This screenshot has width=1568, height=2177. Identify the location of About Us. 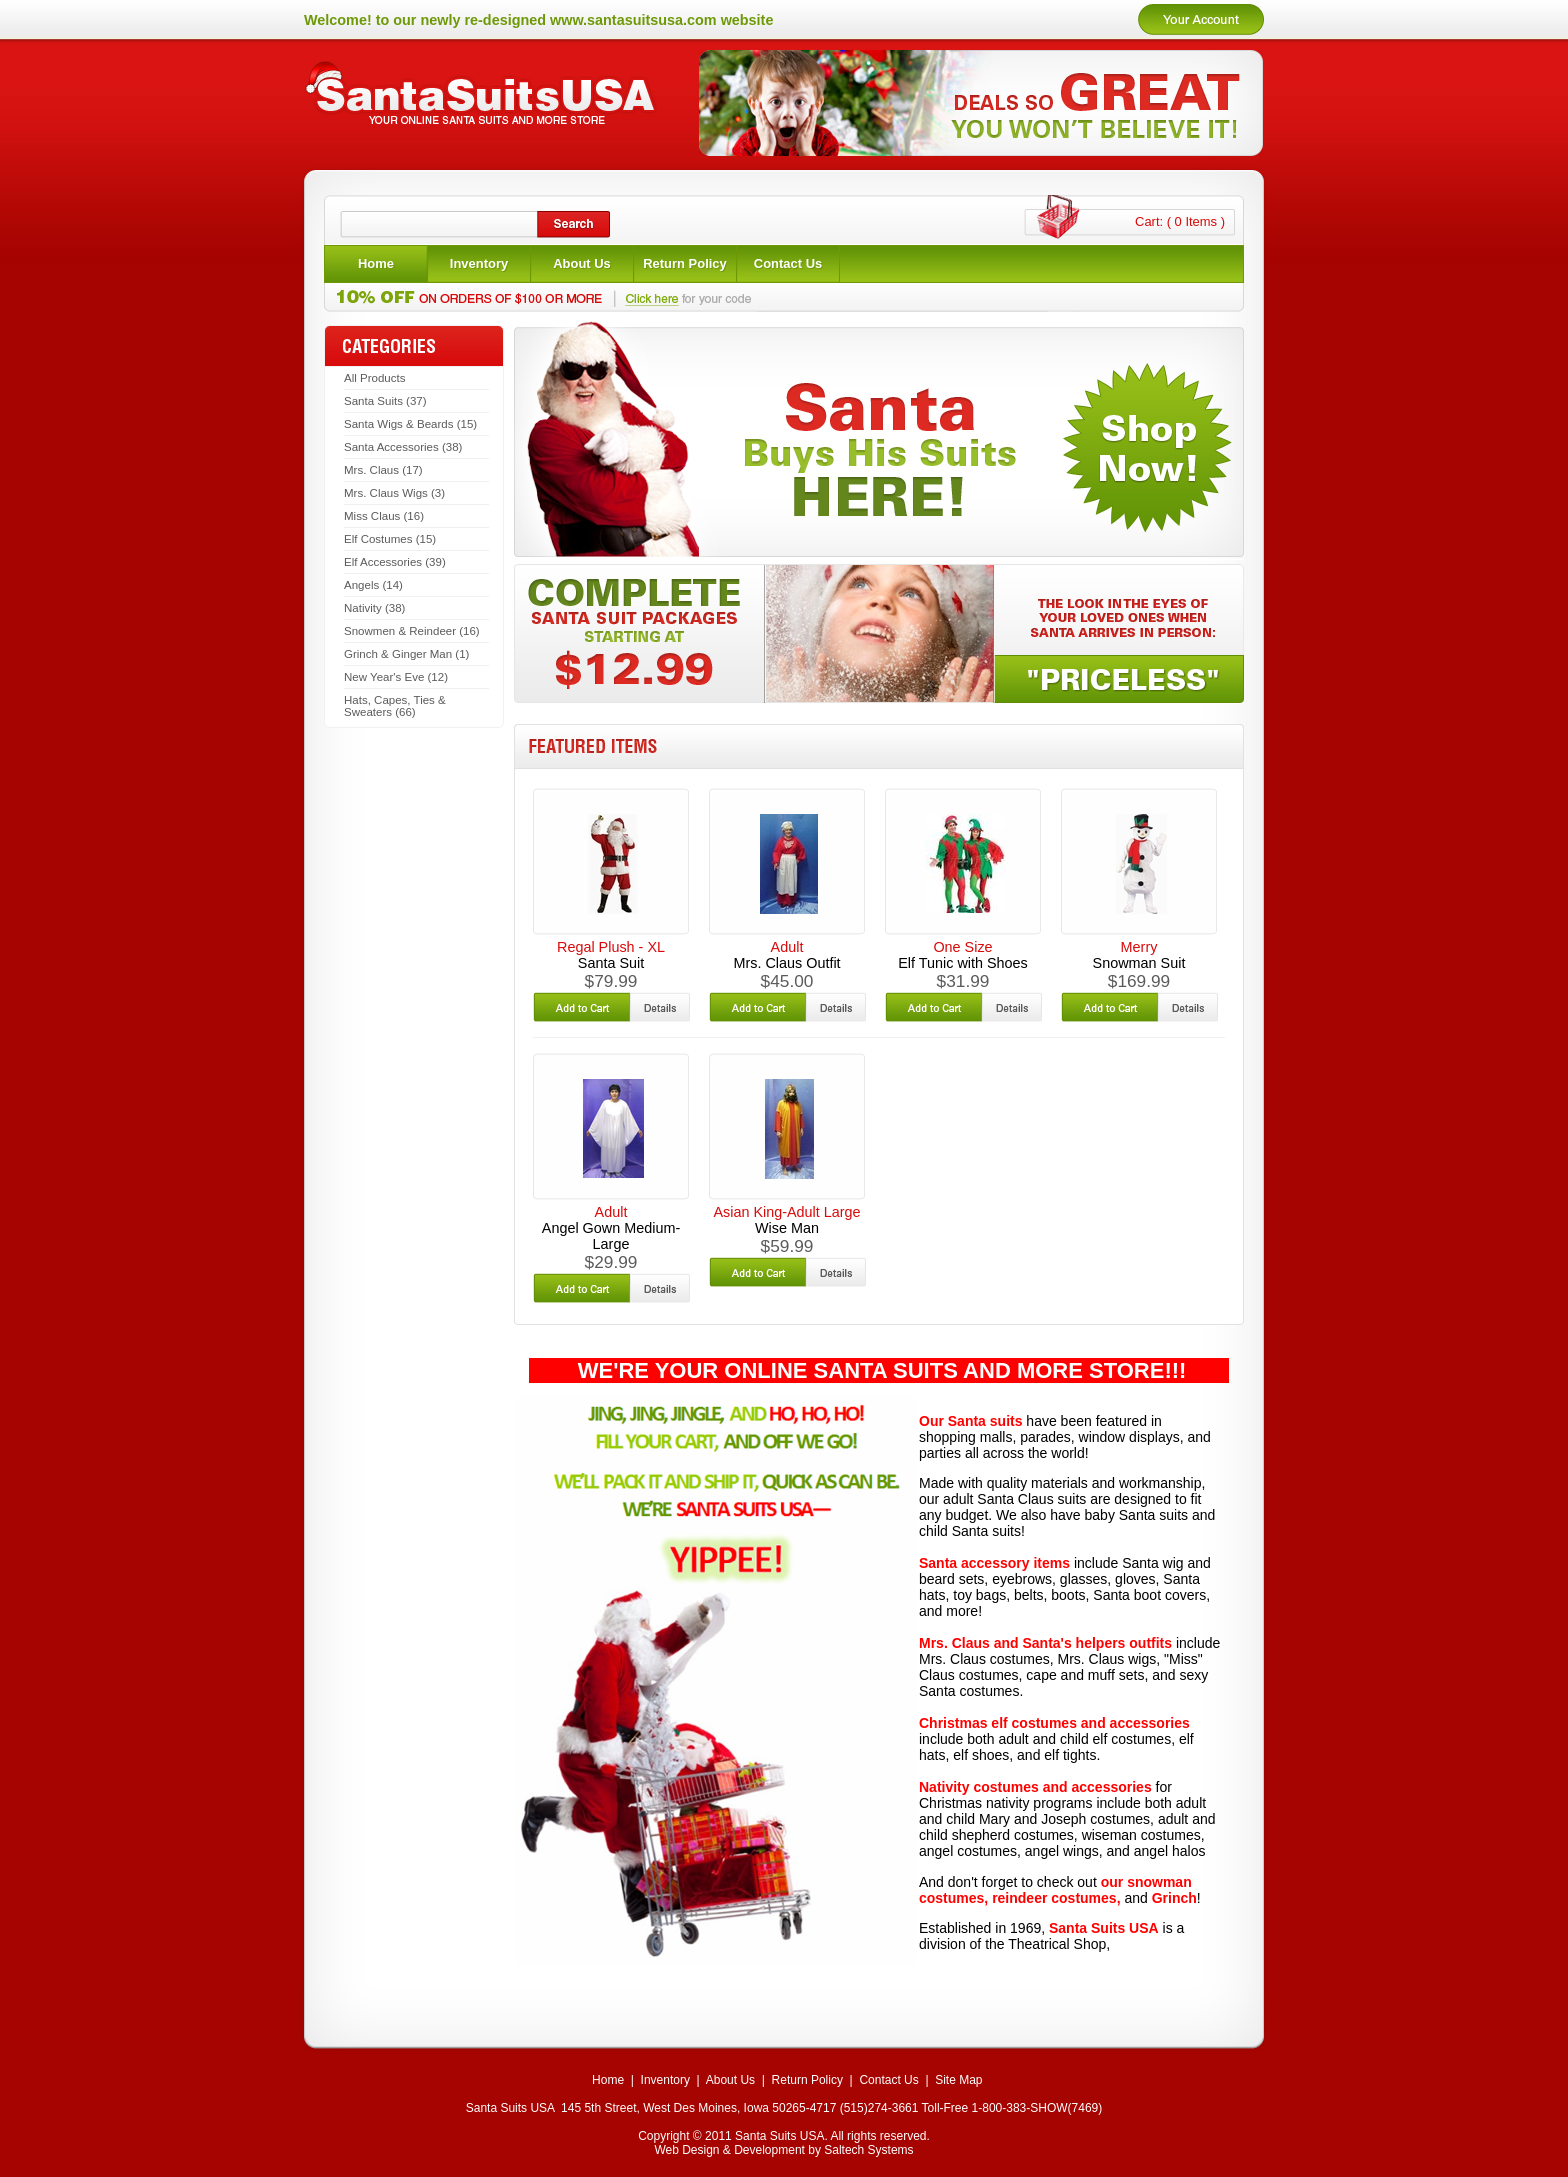
(730, 2080).